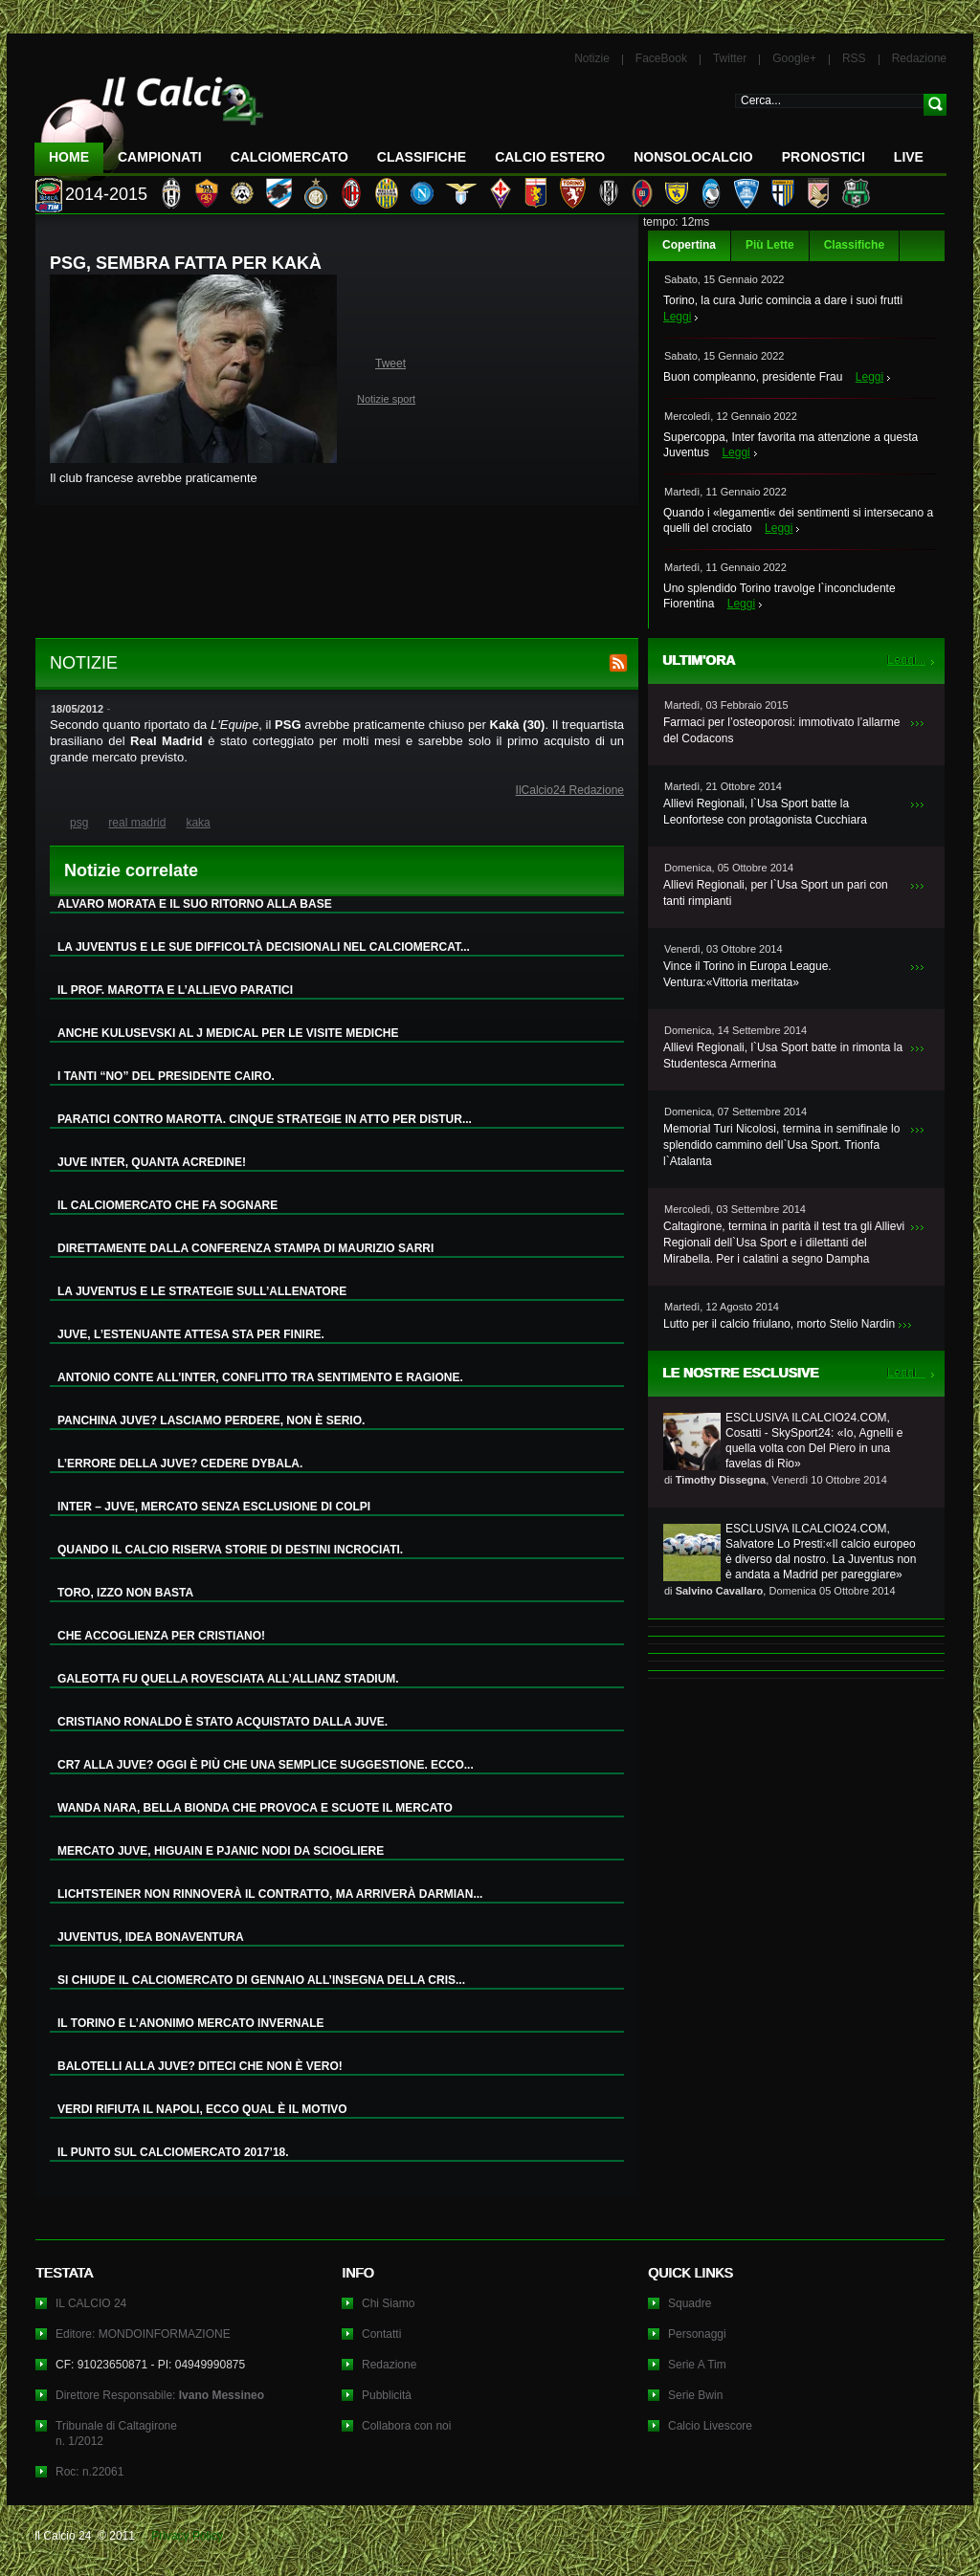  Describe the element at coordinates (697, 2364) in the screenshot. I see `Serie A Tim` at that location.